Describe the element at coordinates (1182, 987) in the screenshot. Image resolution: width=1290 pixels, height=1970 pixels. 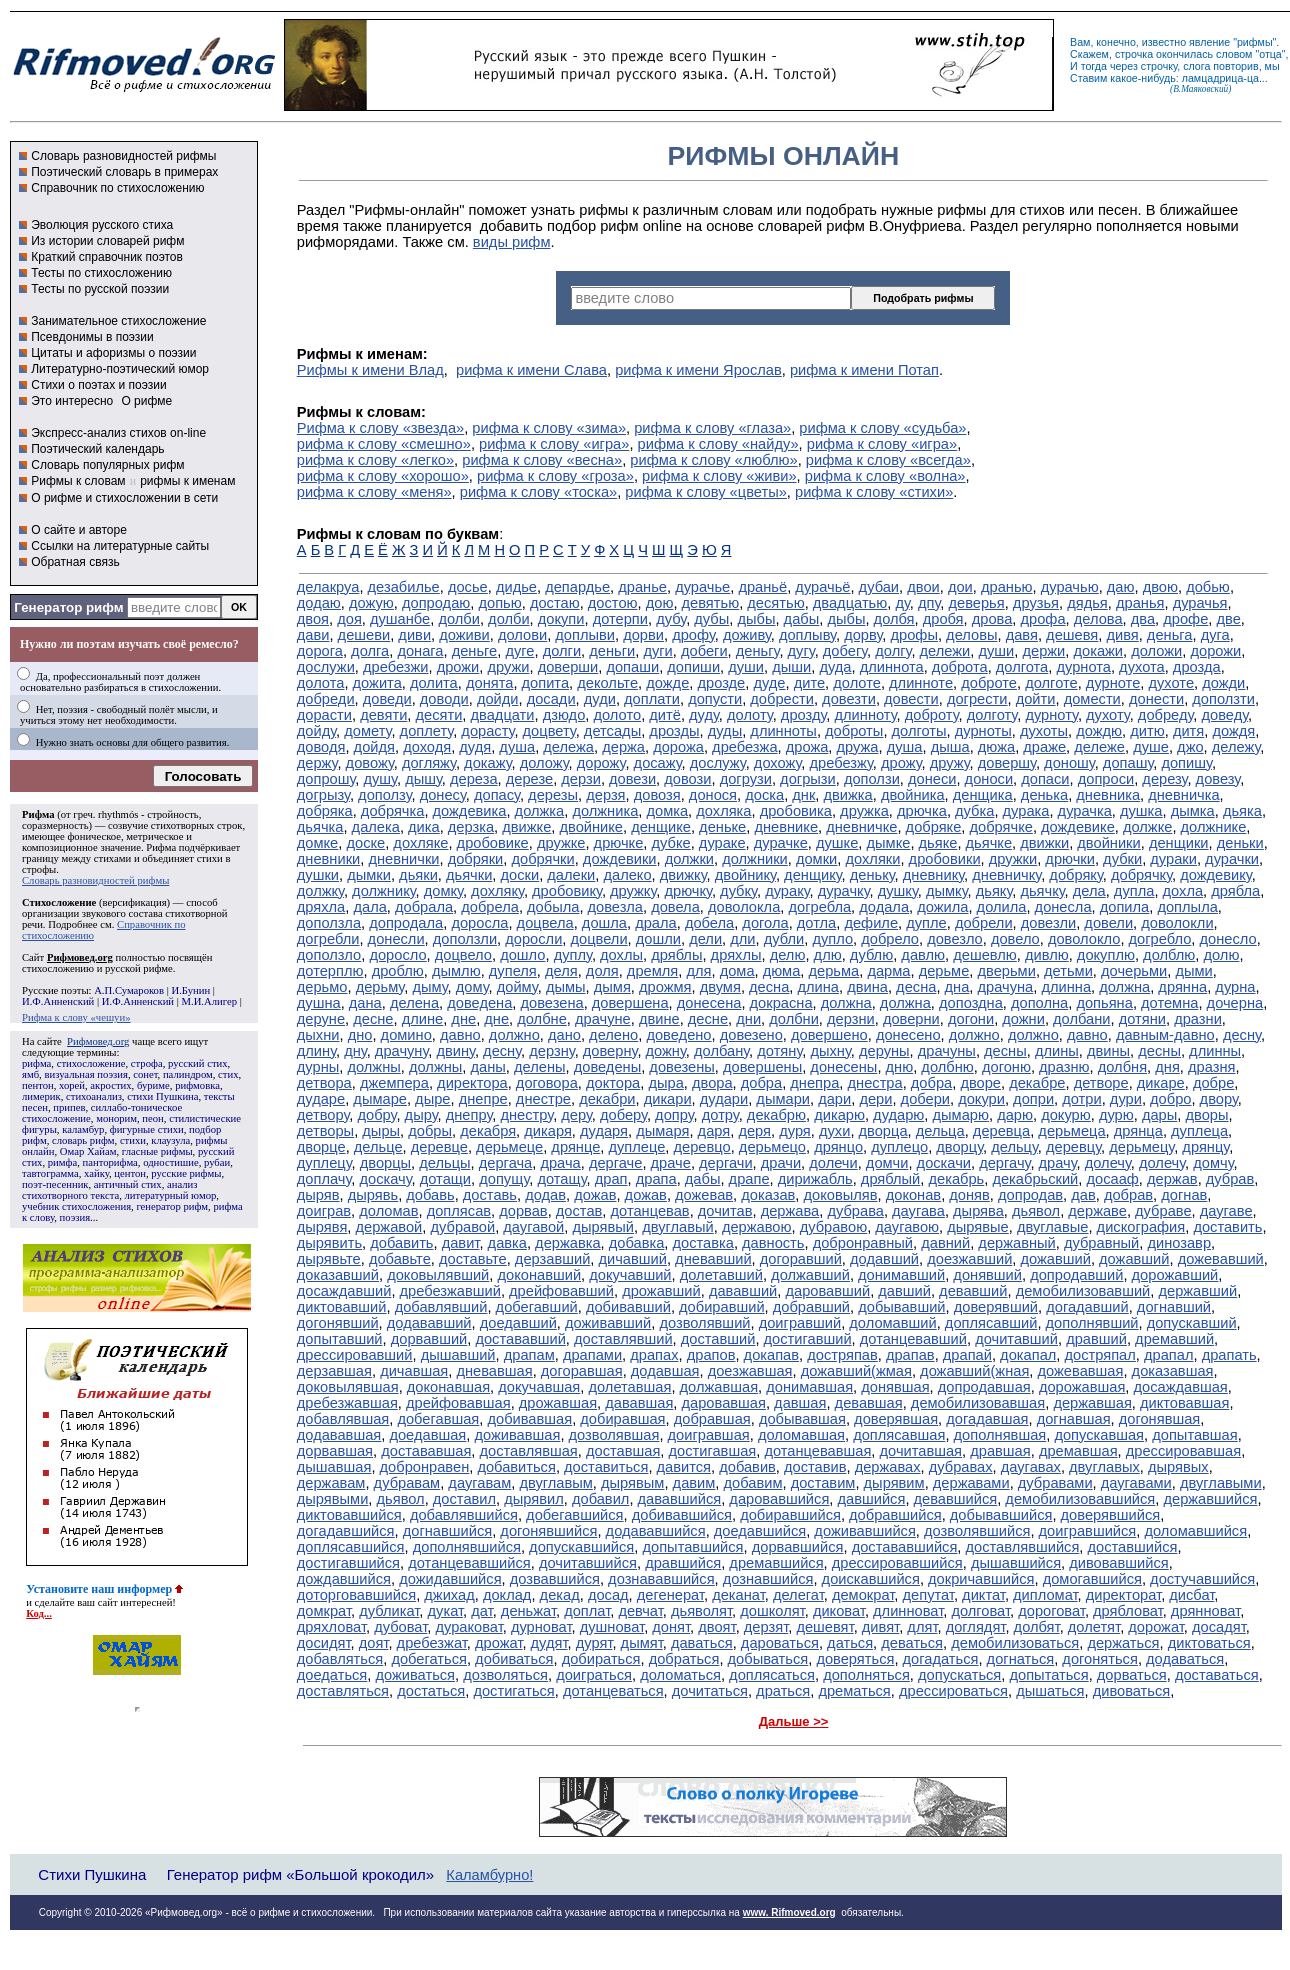
I see `дрянна` at that location.